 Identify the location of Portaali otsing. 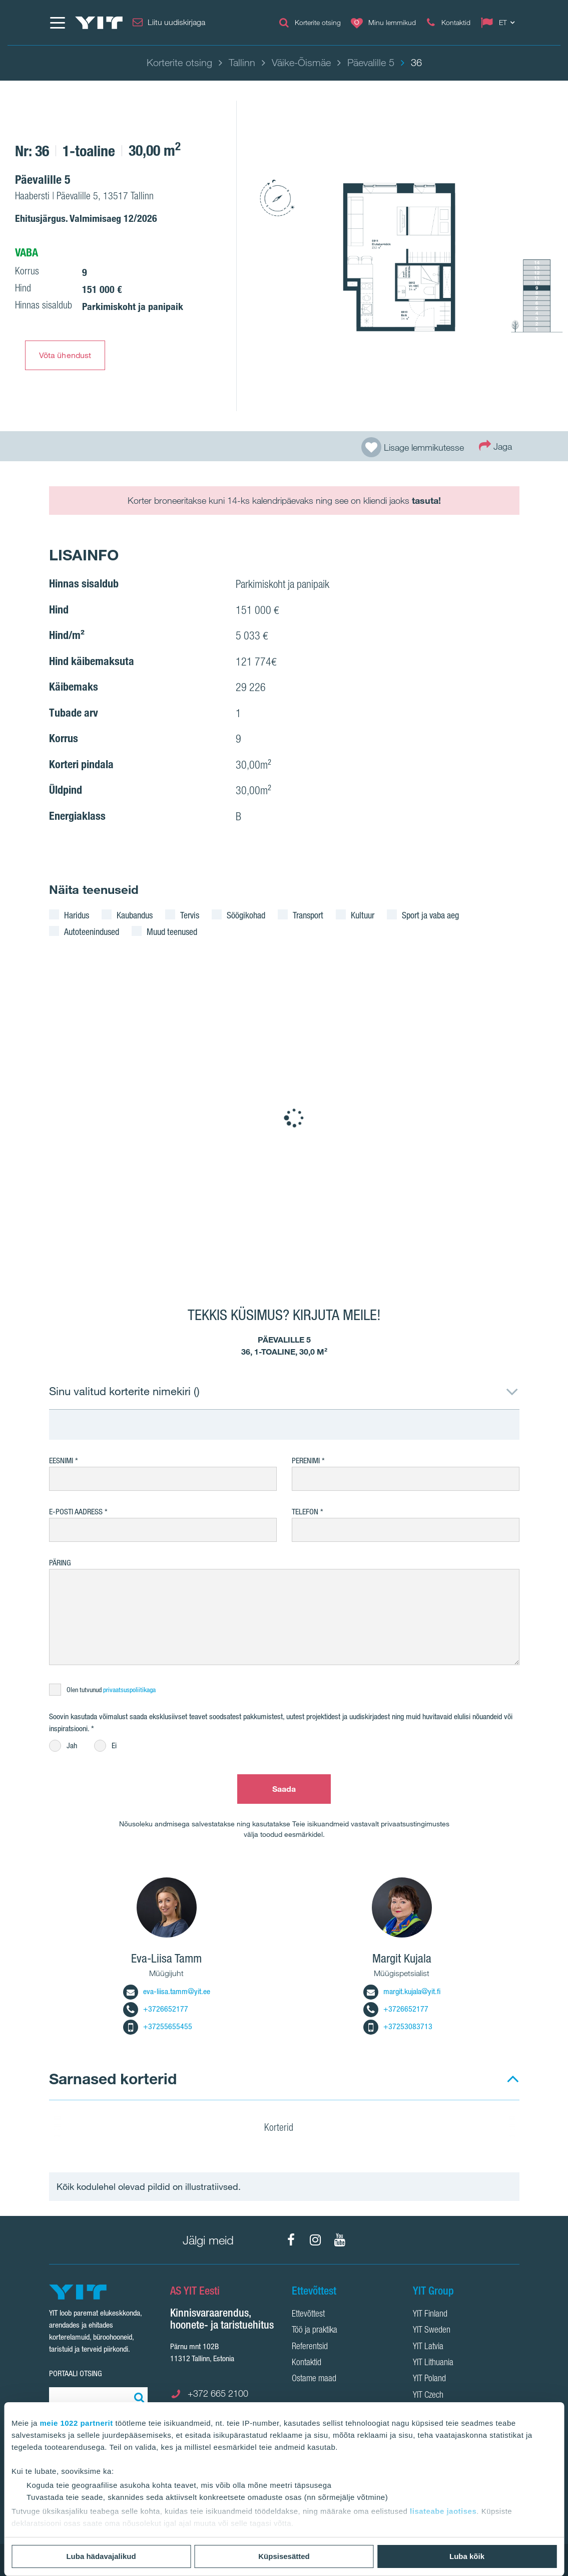
(75, 2373).